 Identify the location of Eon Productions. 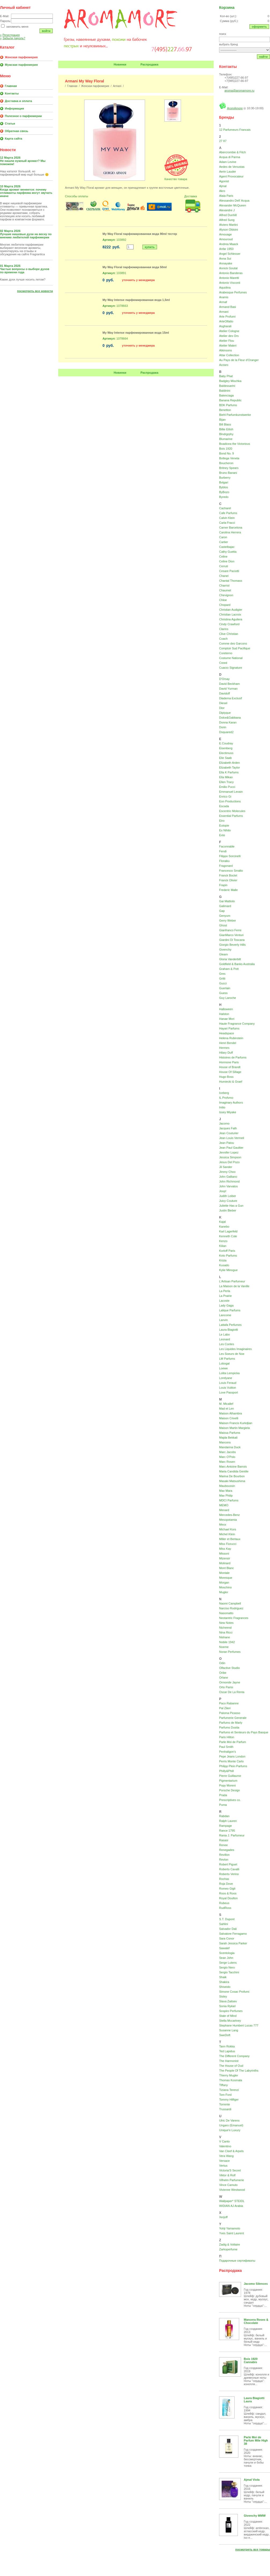
(230, 801).